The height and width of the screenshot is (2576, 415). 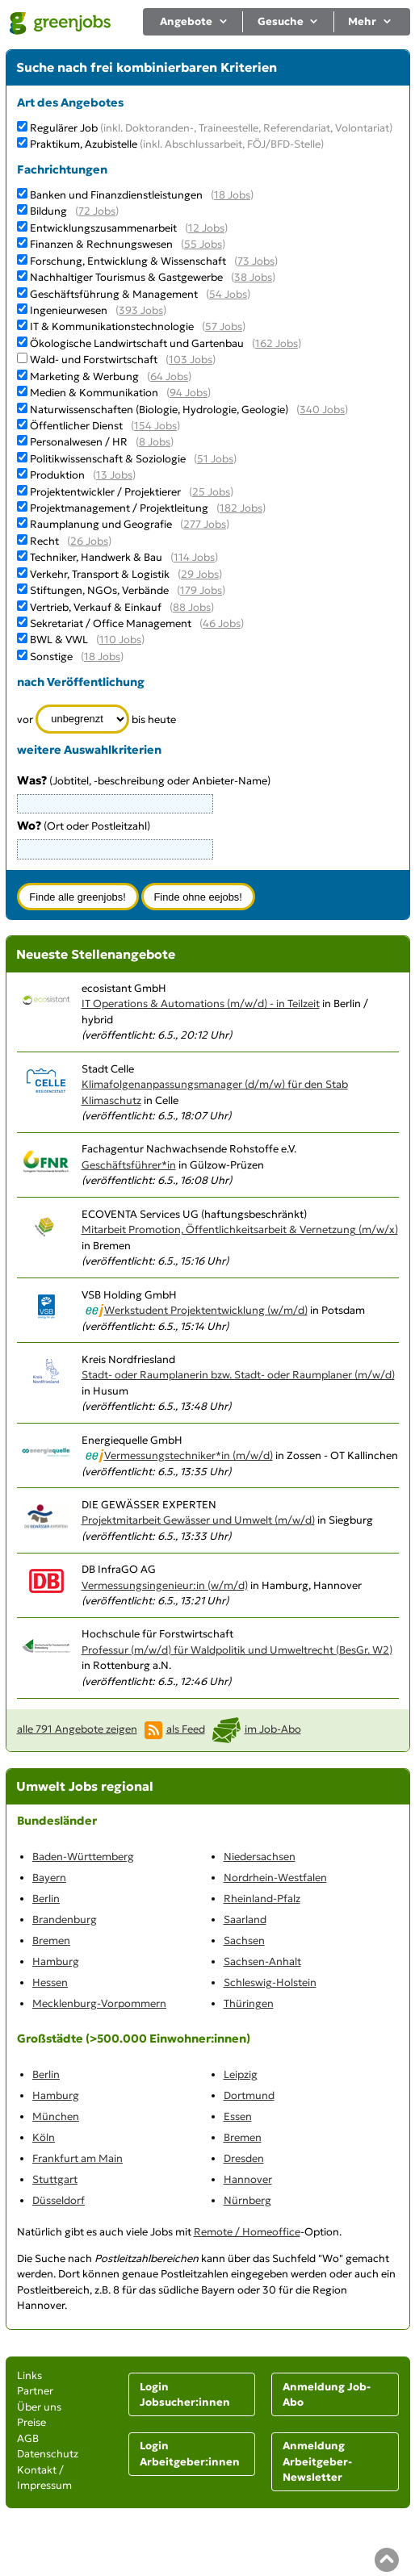 I want to click on Berlin, so click(x=46, y=1898).